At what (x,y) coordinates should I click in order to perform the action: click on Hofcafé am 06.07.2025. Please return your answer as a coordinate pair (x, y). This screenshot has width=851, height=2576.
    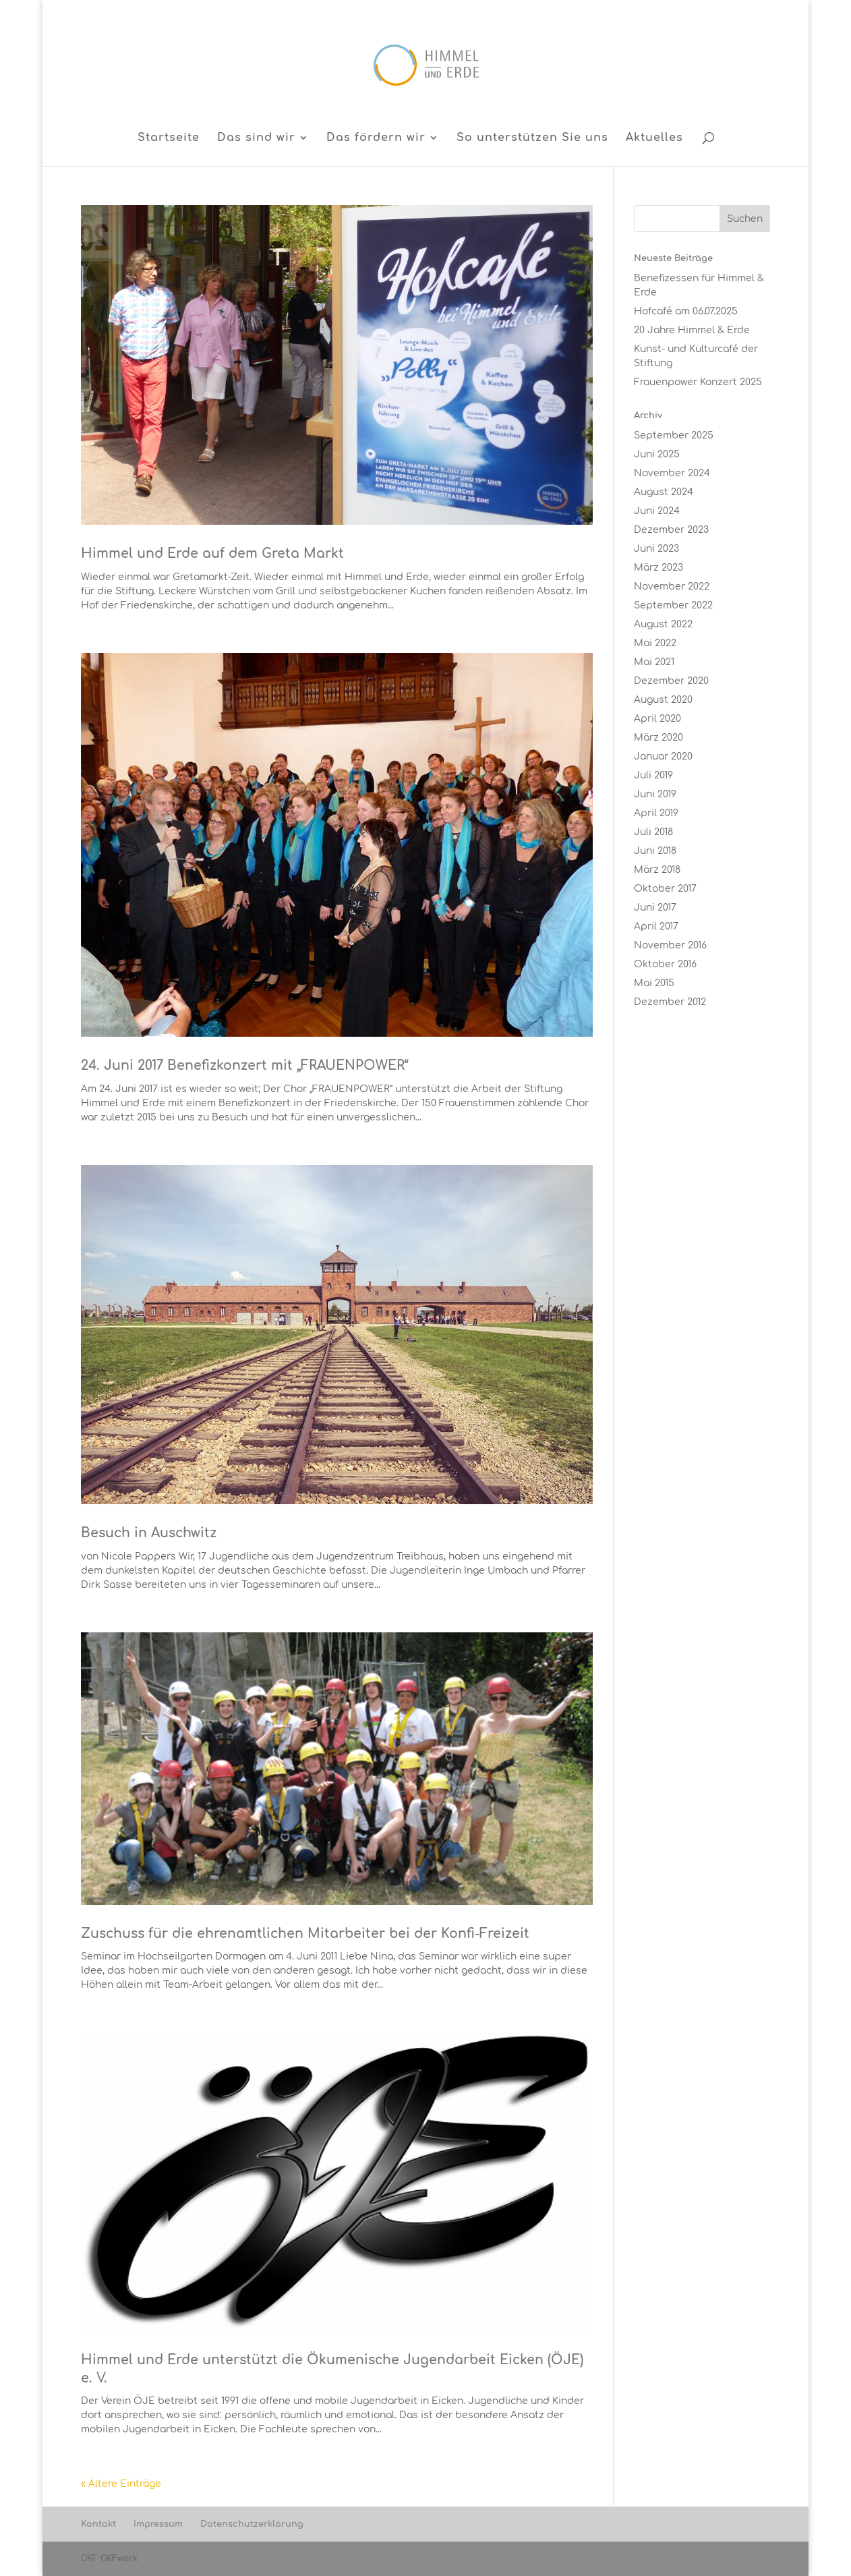
    Looking at the image, I should click on (686, 311).